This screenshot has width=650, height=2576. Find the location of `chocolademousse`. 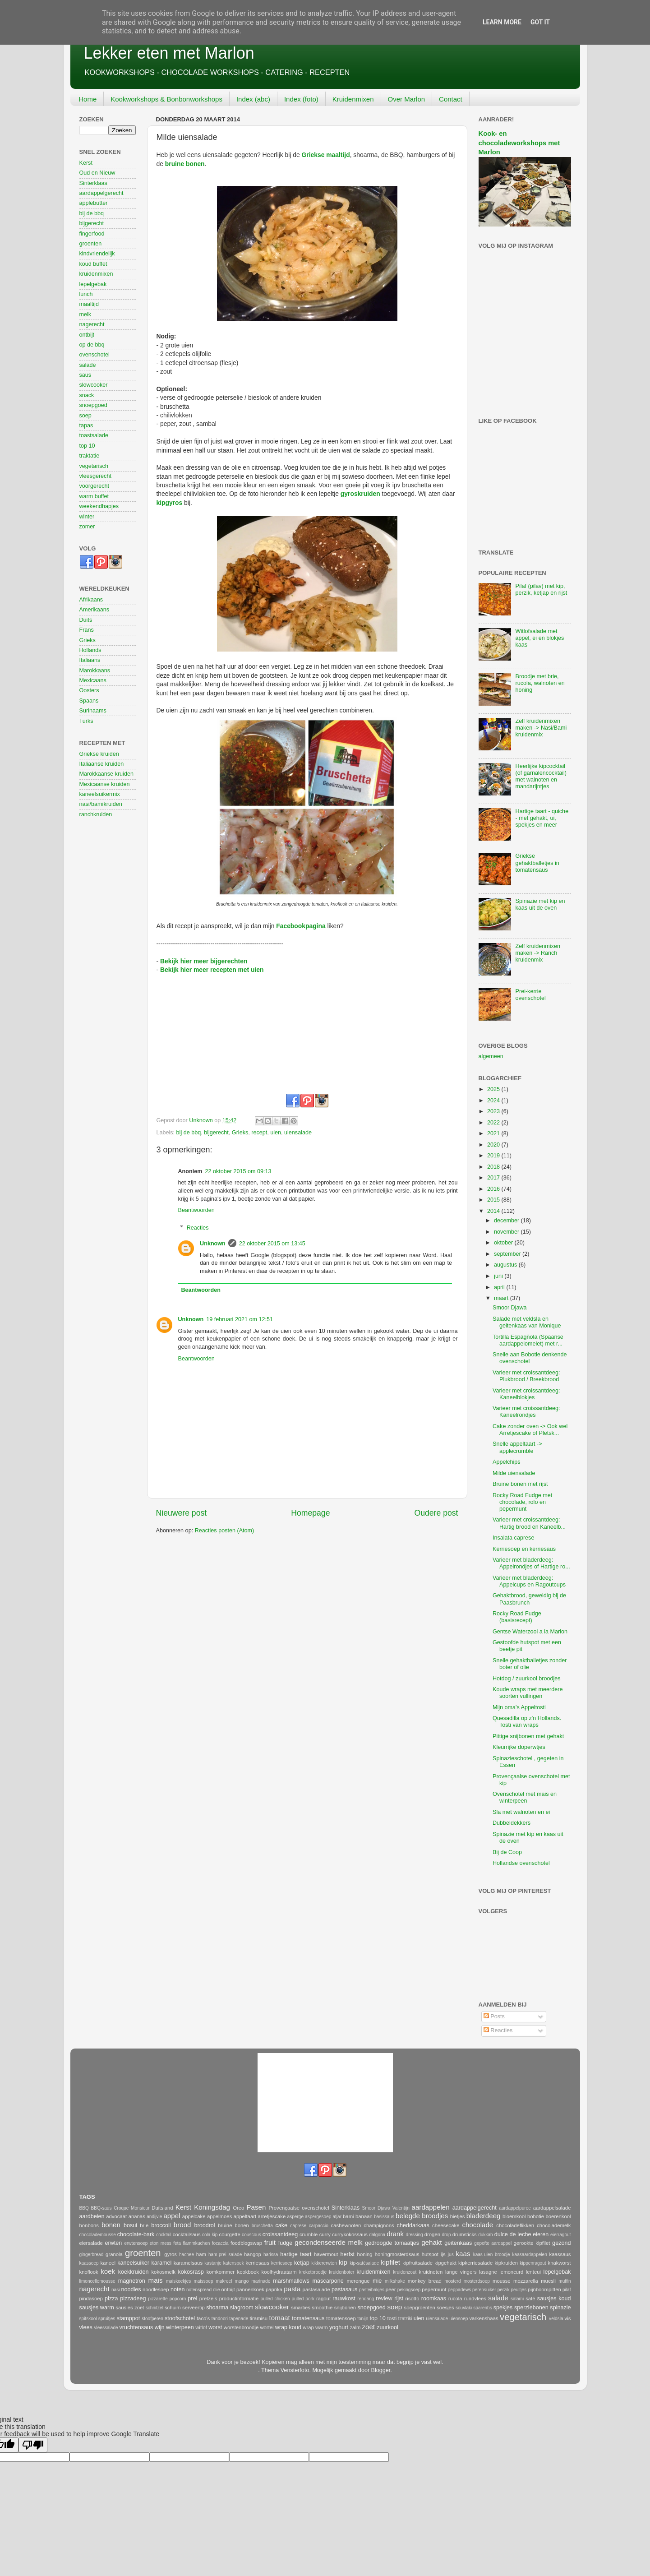

chocolademousse is located at coordinates (97, 2234).